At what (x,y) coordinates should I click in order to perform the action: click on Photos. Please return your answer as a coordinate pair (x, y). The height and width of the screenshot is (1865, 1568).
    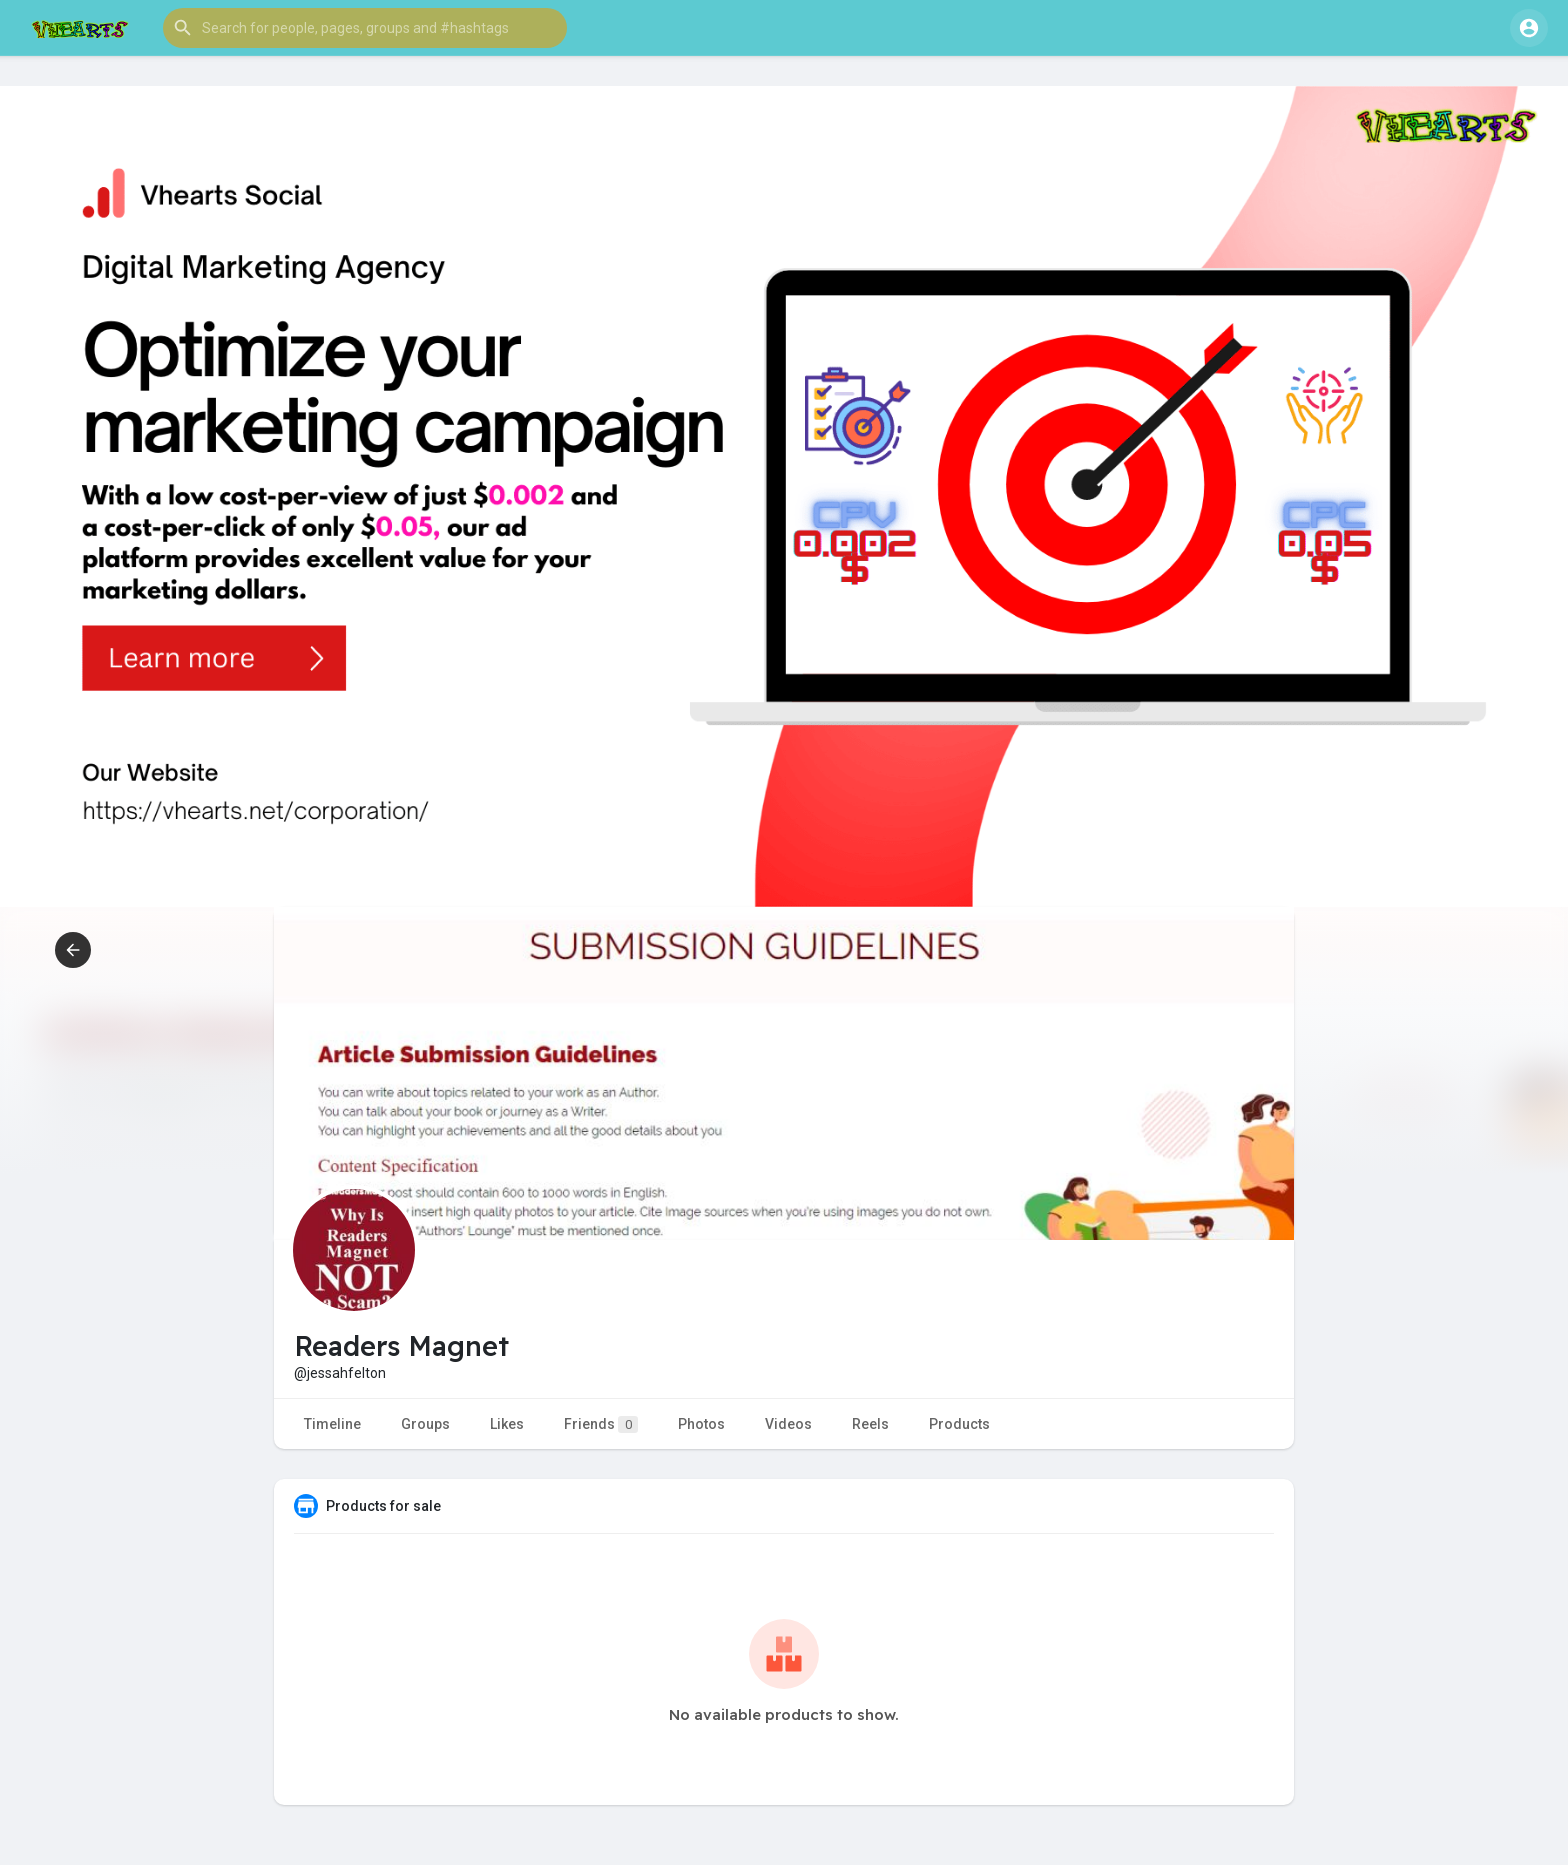
    Looking at the image, I should click on (701, 1424).